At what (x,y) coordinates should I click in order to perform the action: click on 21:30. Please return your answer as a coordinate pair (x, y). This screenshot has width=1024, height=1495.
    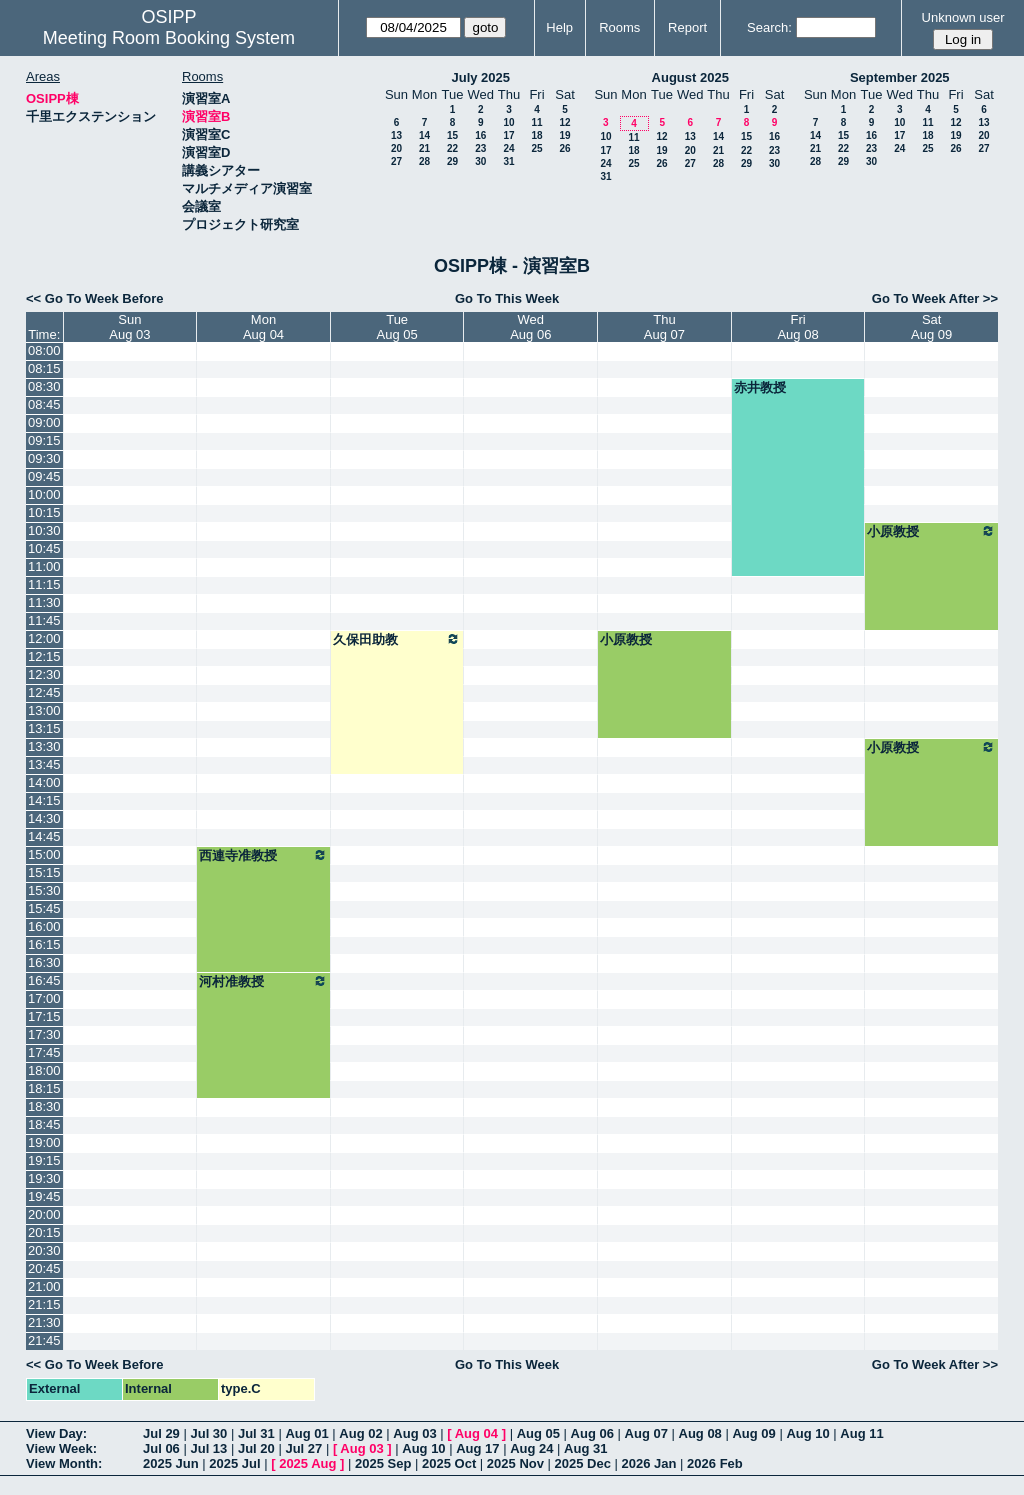
    Looking at the image, I should click on (44, 1322).